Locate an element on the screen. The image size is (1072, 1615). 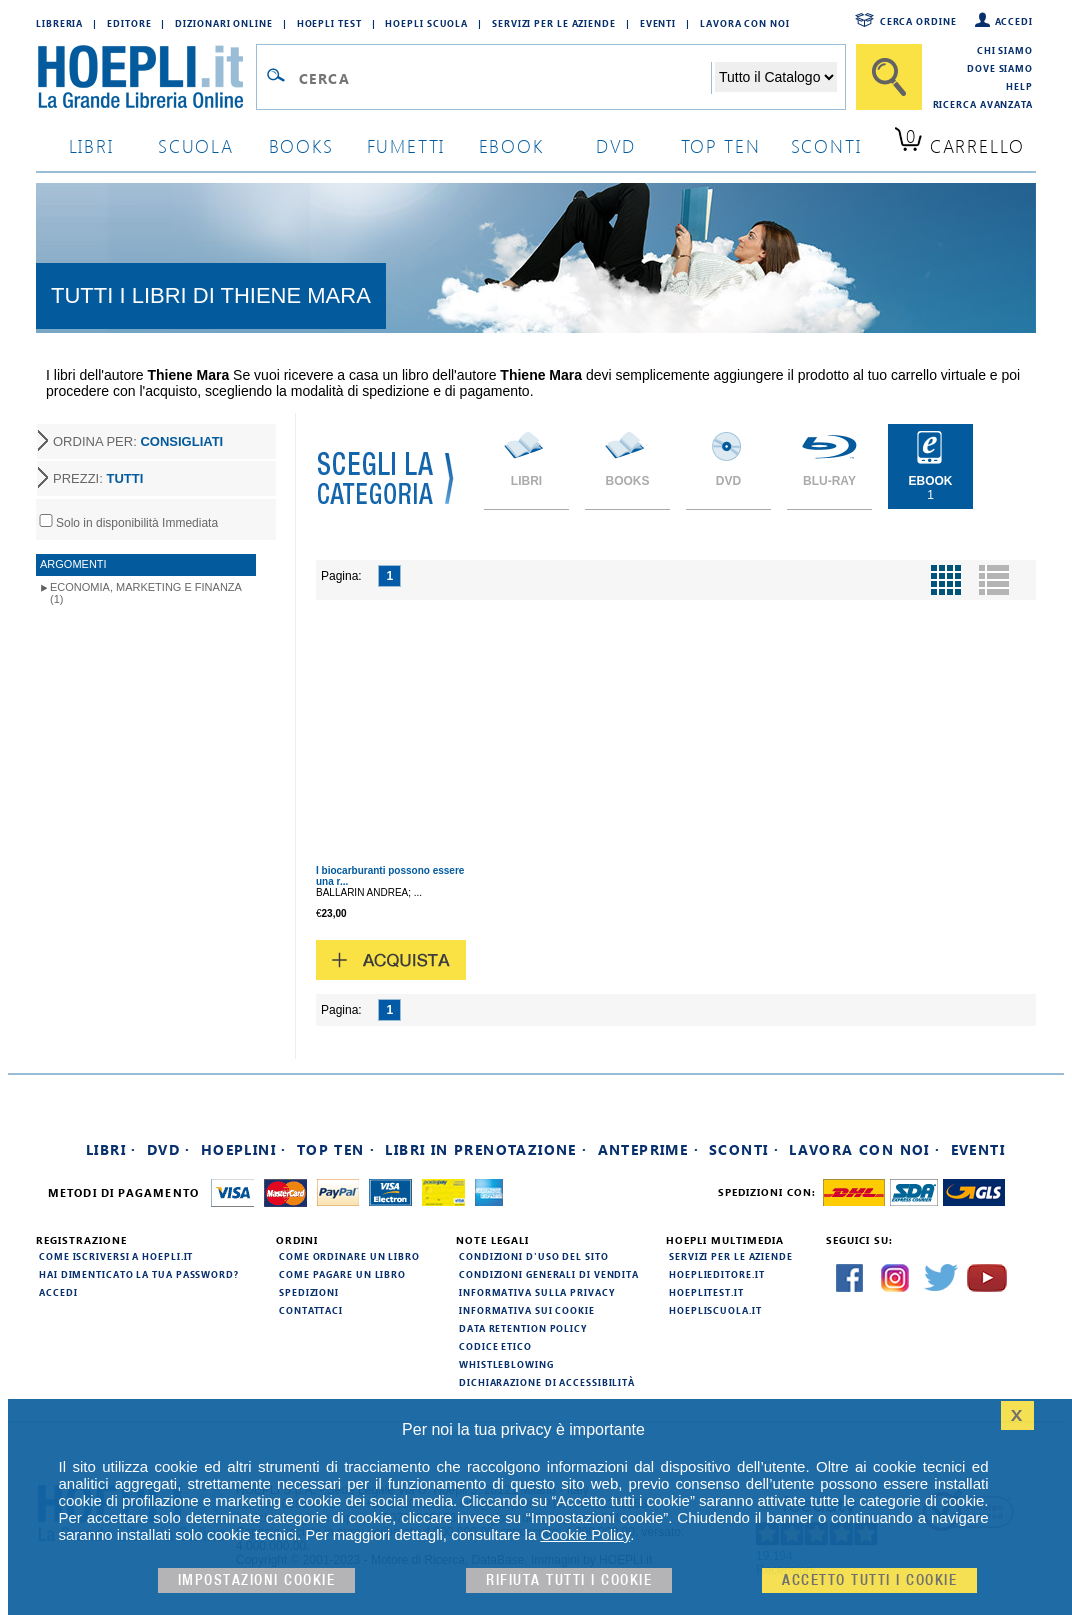
Hoeplini · is located at coordinates (244, 1149).